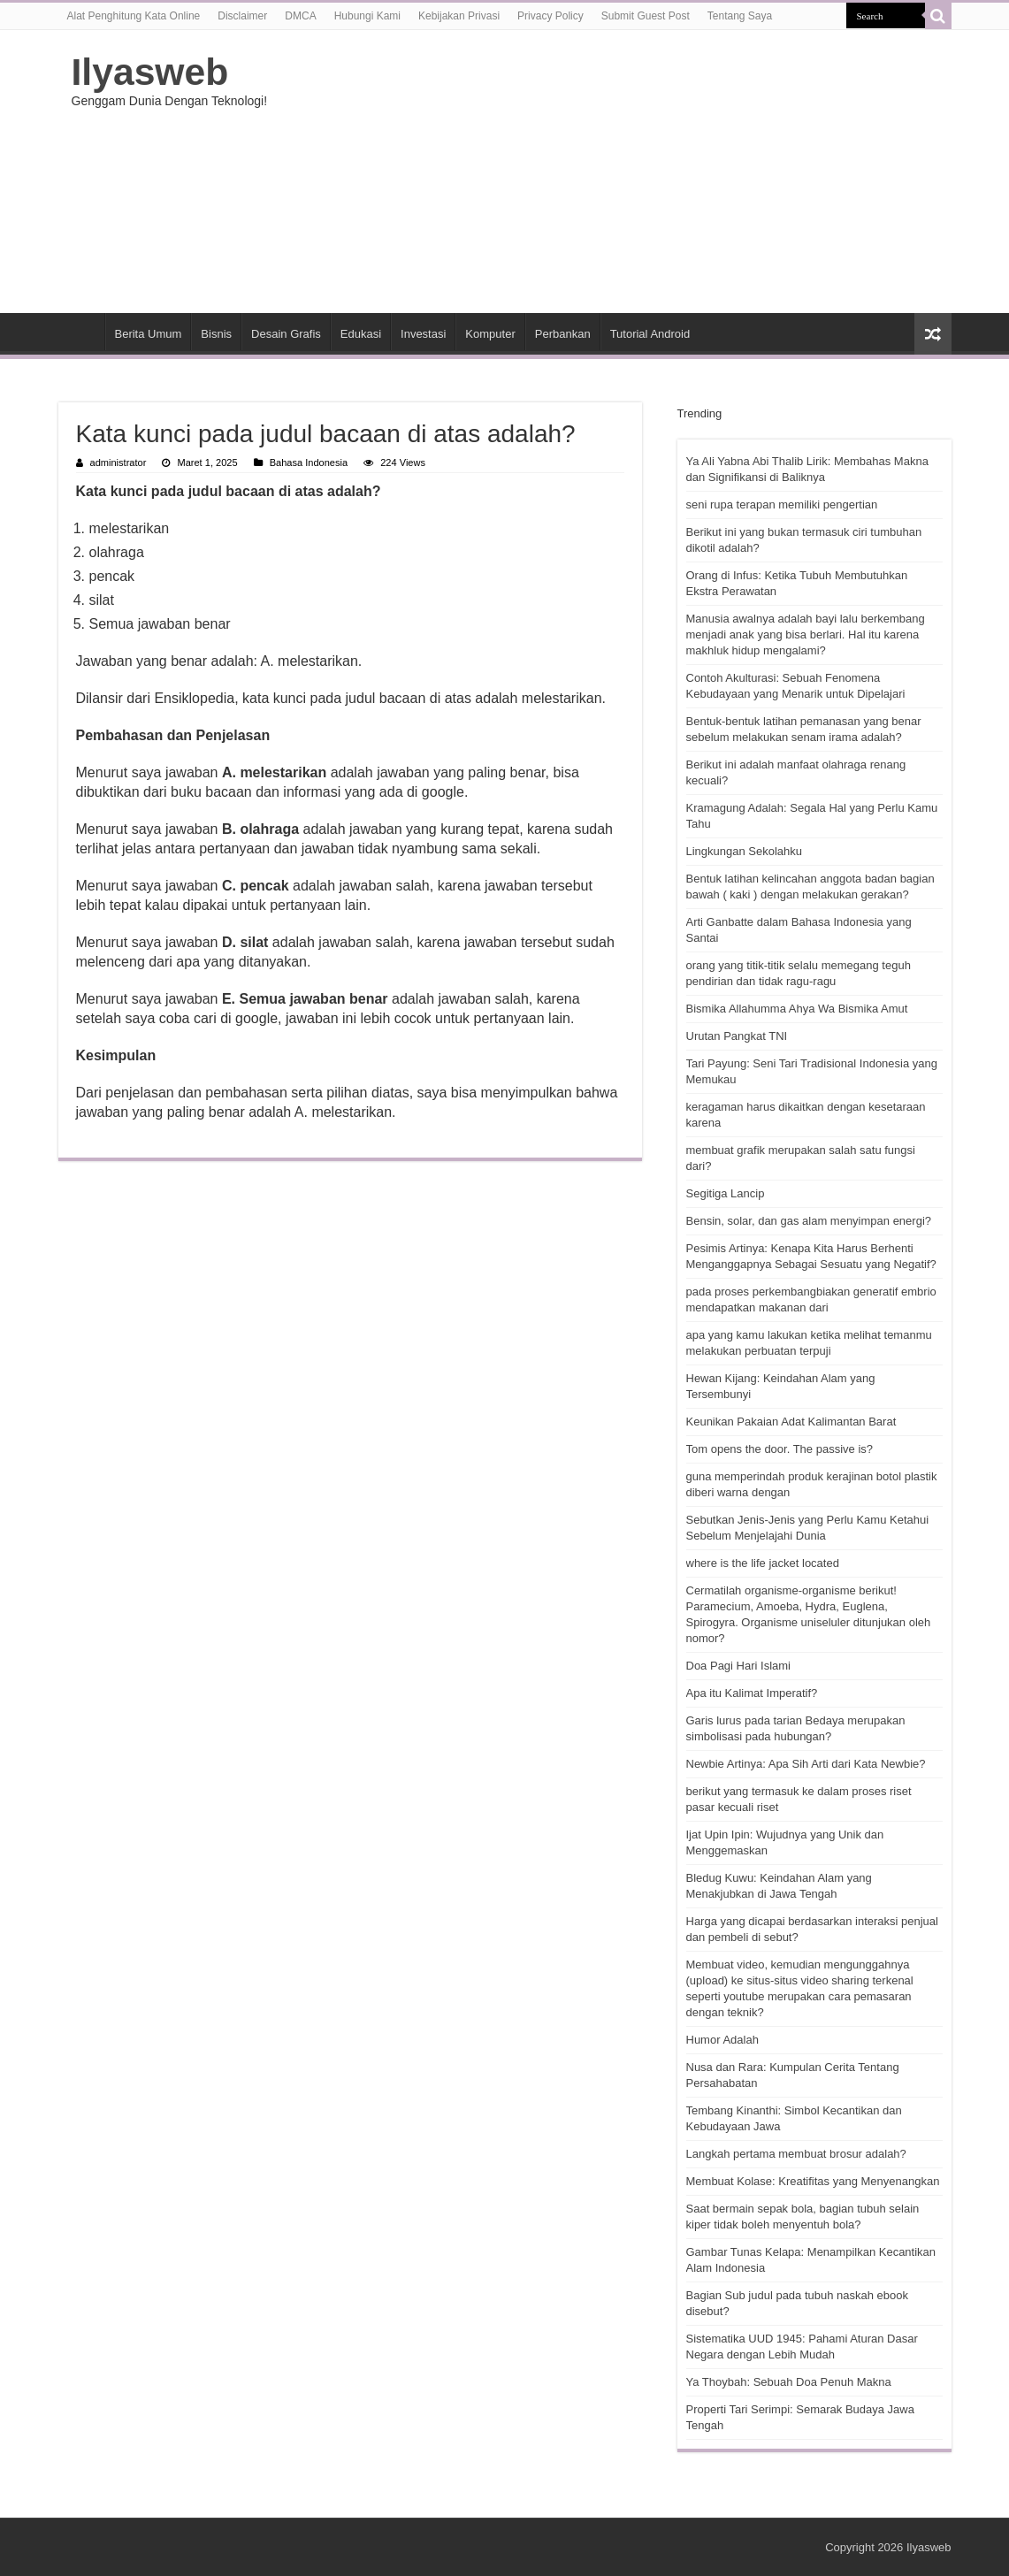 This screenshot has height=2576, width=1009. What do you see at coordinates (563, 333) in the screenshot?
I see `Perbankan` at bounding box center [563, 333].